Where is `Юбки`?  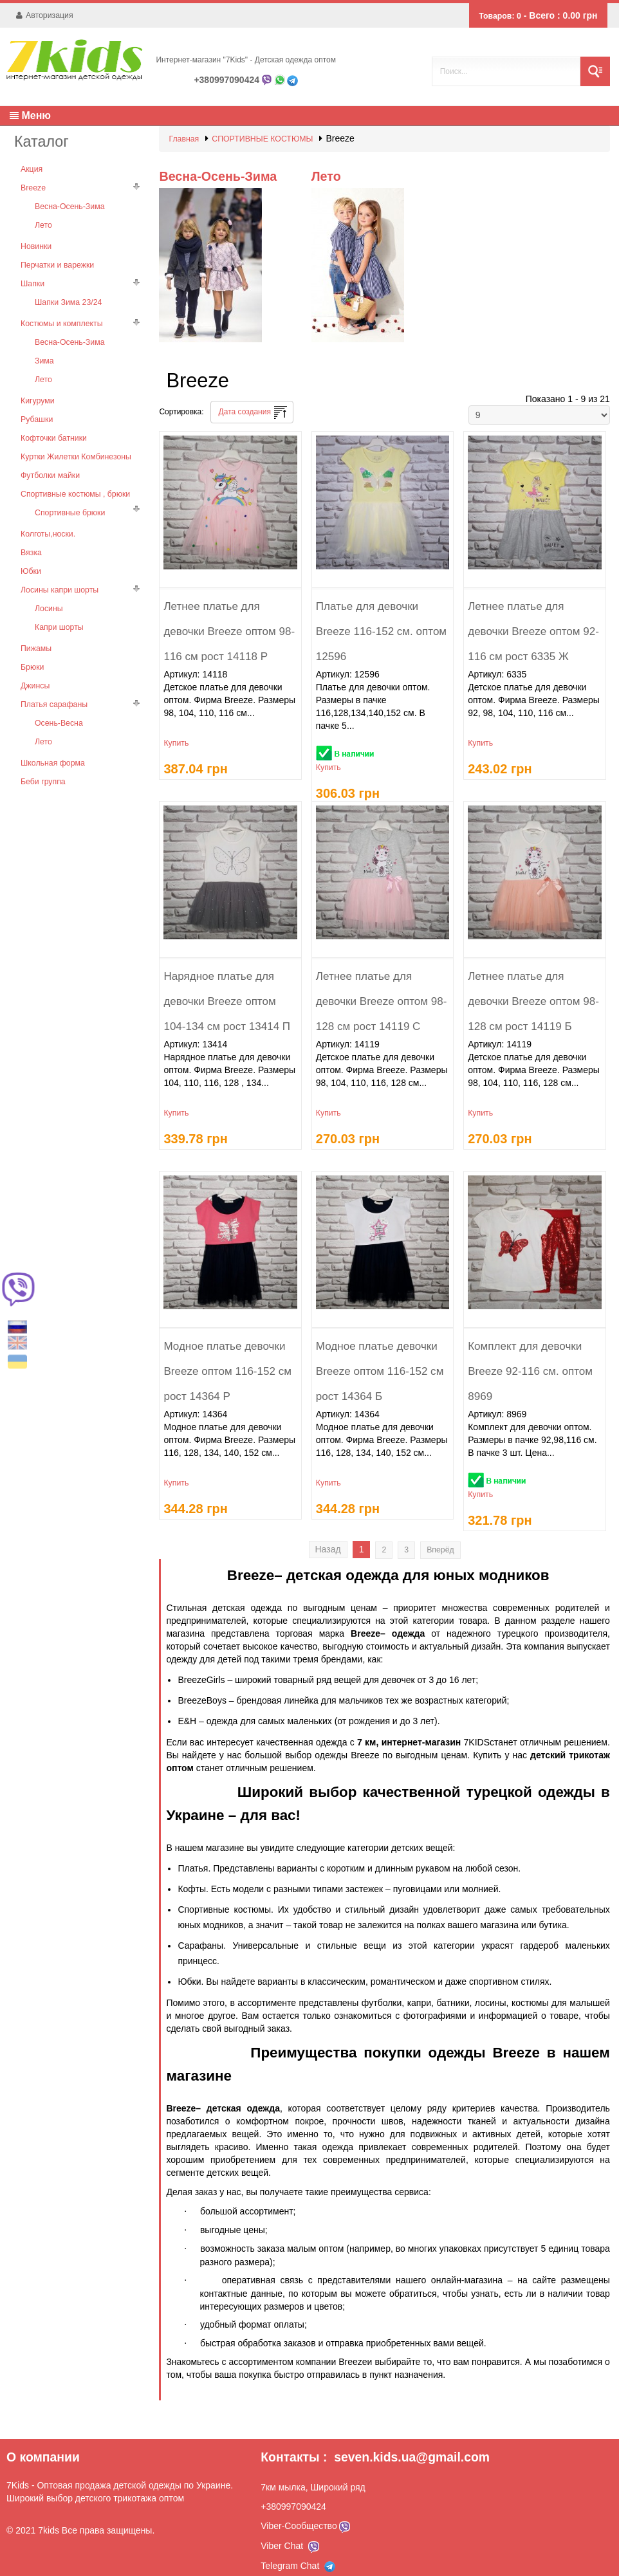
Юбки is located at coordinates (31, 553).